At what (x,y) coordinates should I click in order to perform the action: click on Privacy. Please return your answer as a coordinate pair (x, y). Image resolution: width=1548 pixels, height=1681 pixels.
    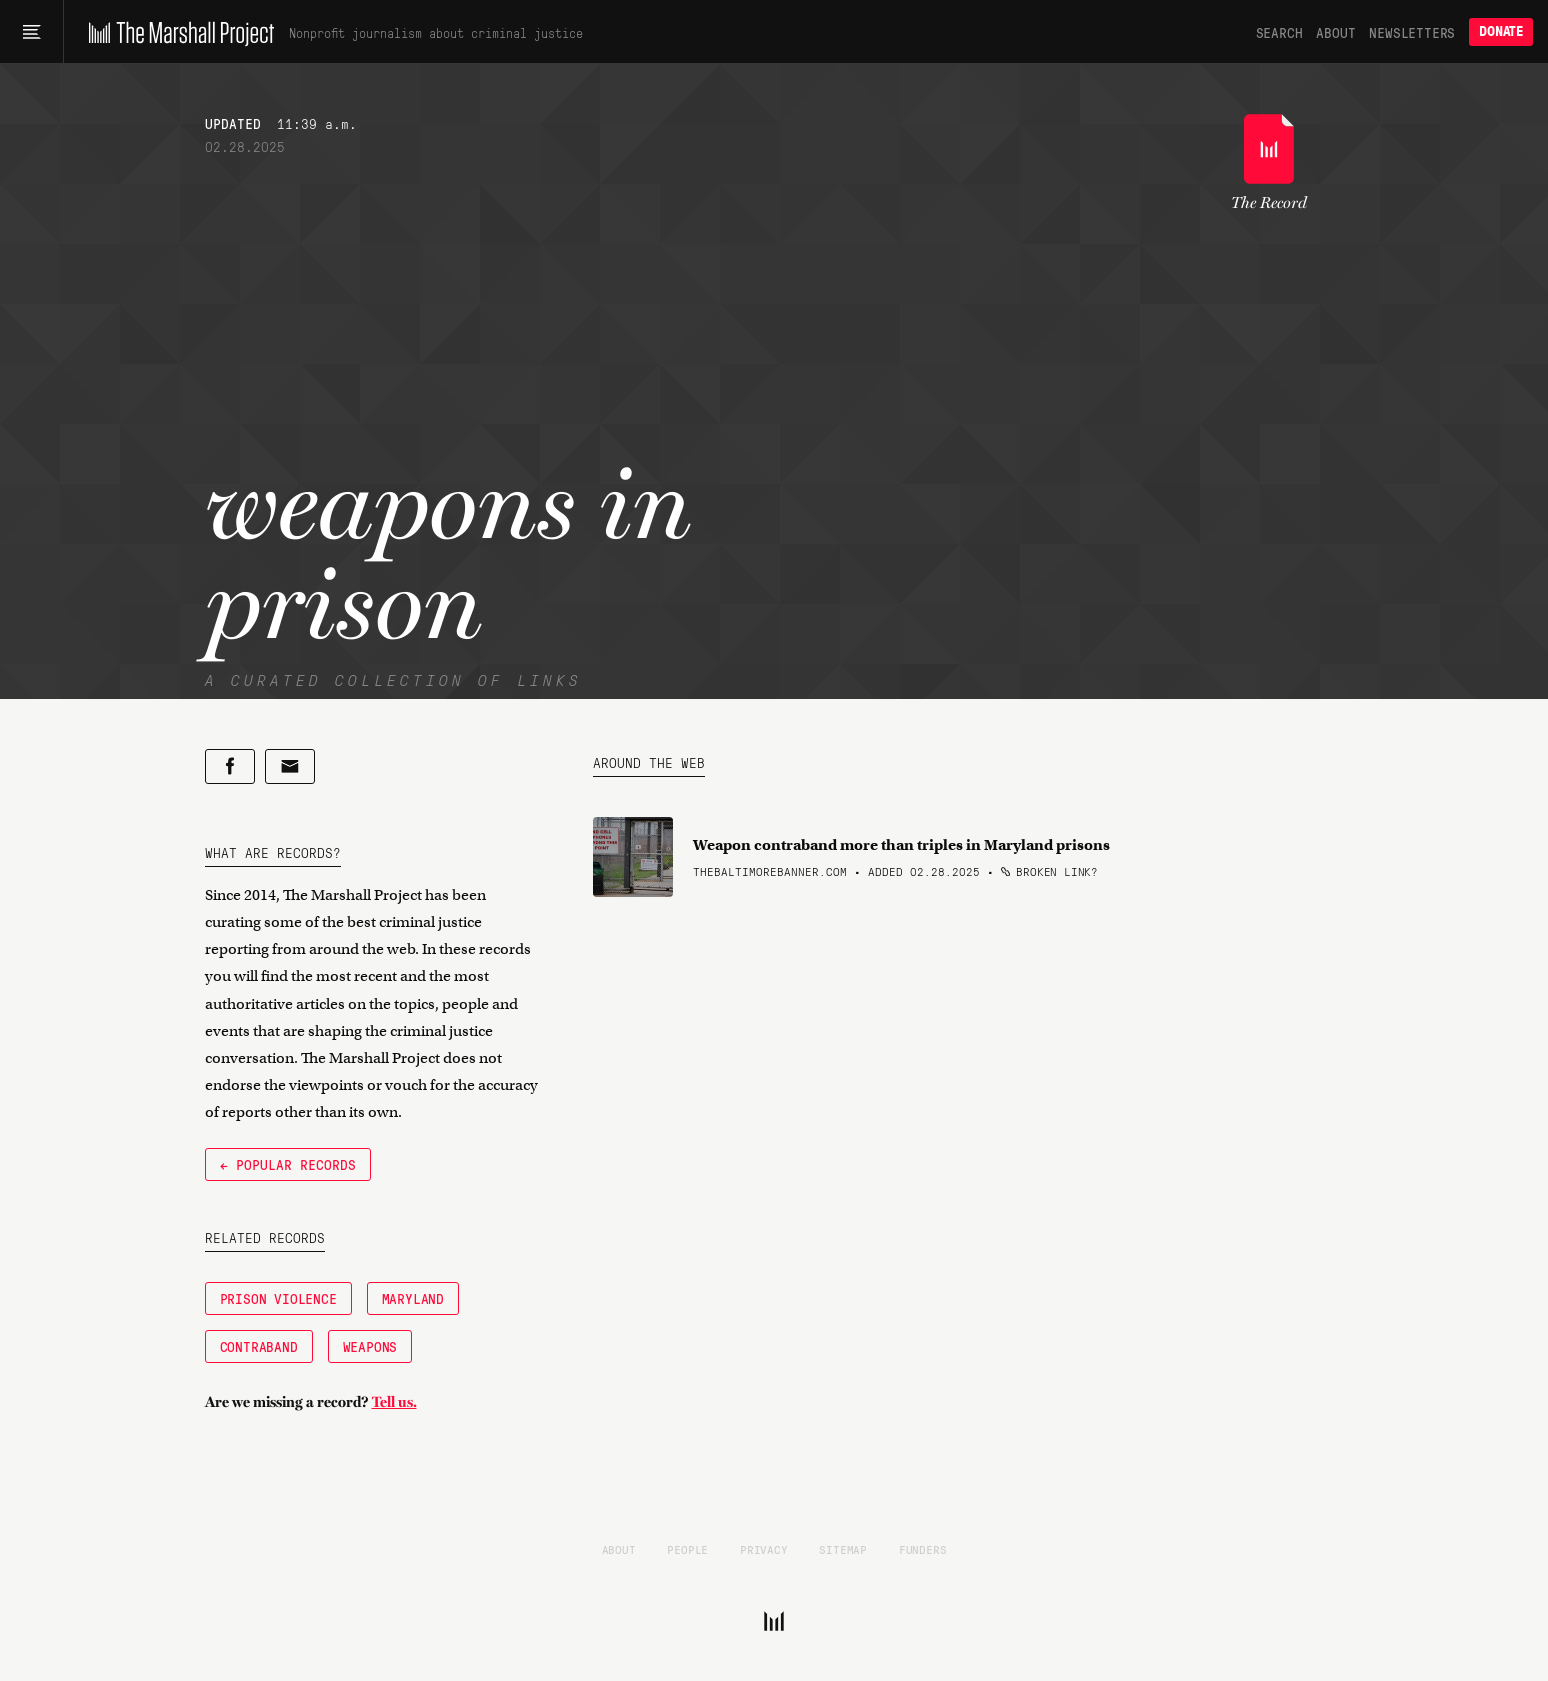
    Looking at the image, I should click on (764, 1549).